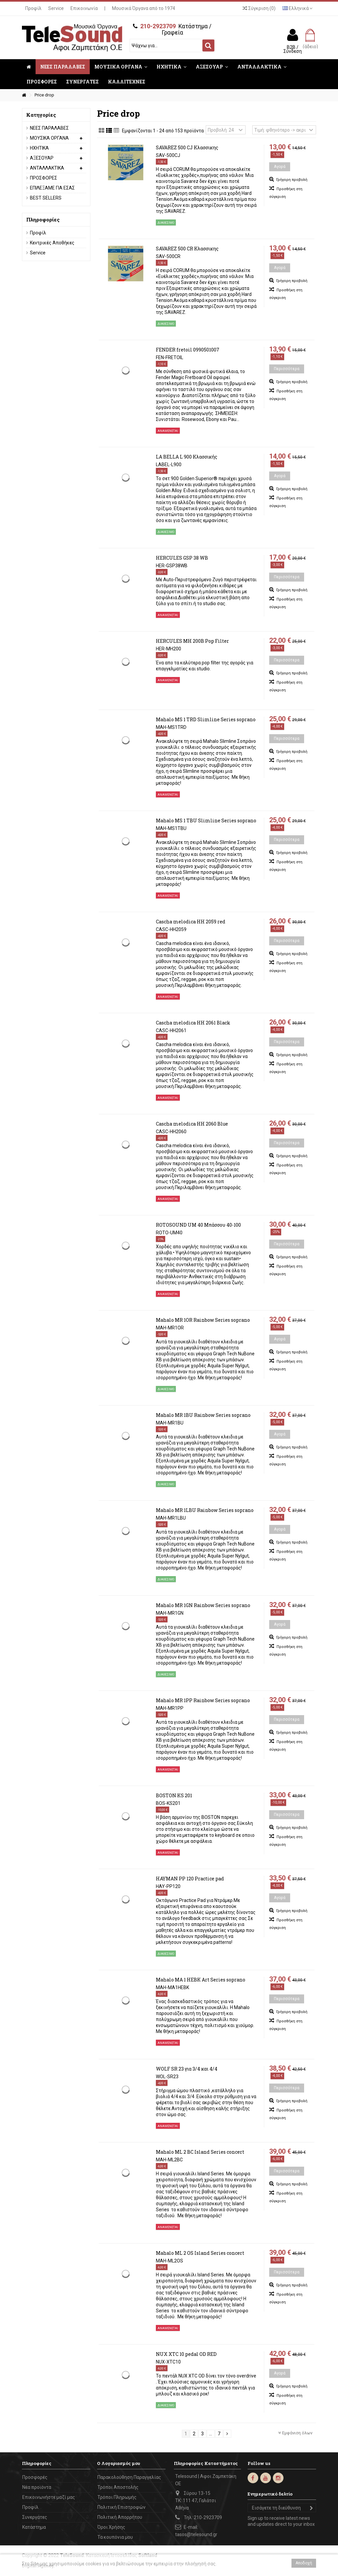  I want to click on Προσφορές, so click(35, 2477).